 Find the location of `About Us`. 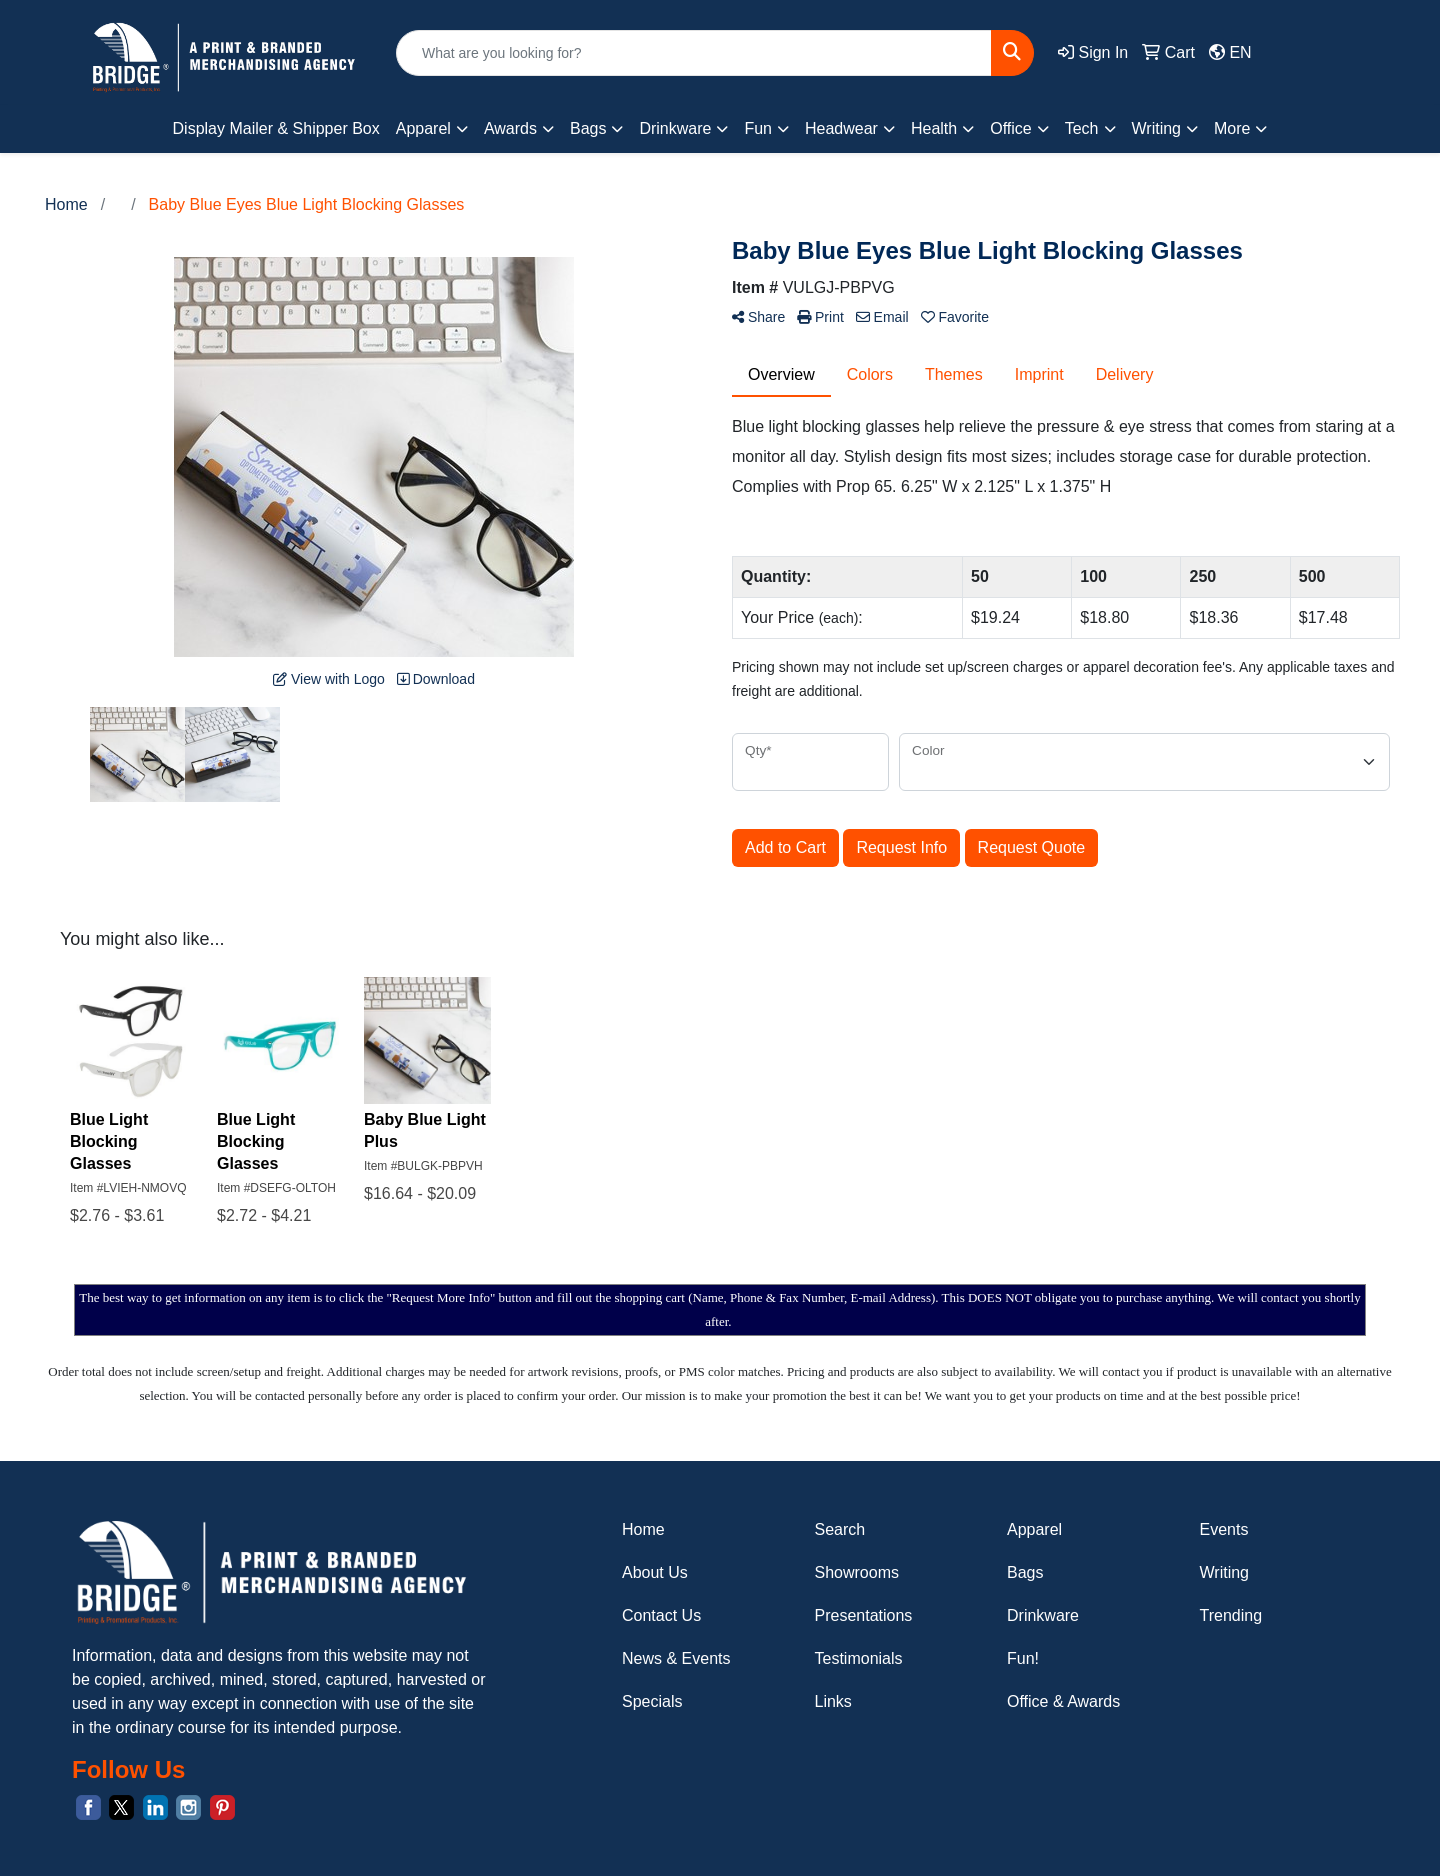

About Us is located at coordinates (655, 1572).